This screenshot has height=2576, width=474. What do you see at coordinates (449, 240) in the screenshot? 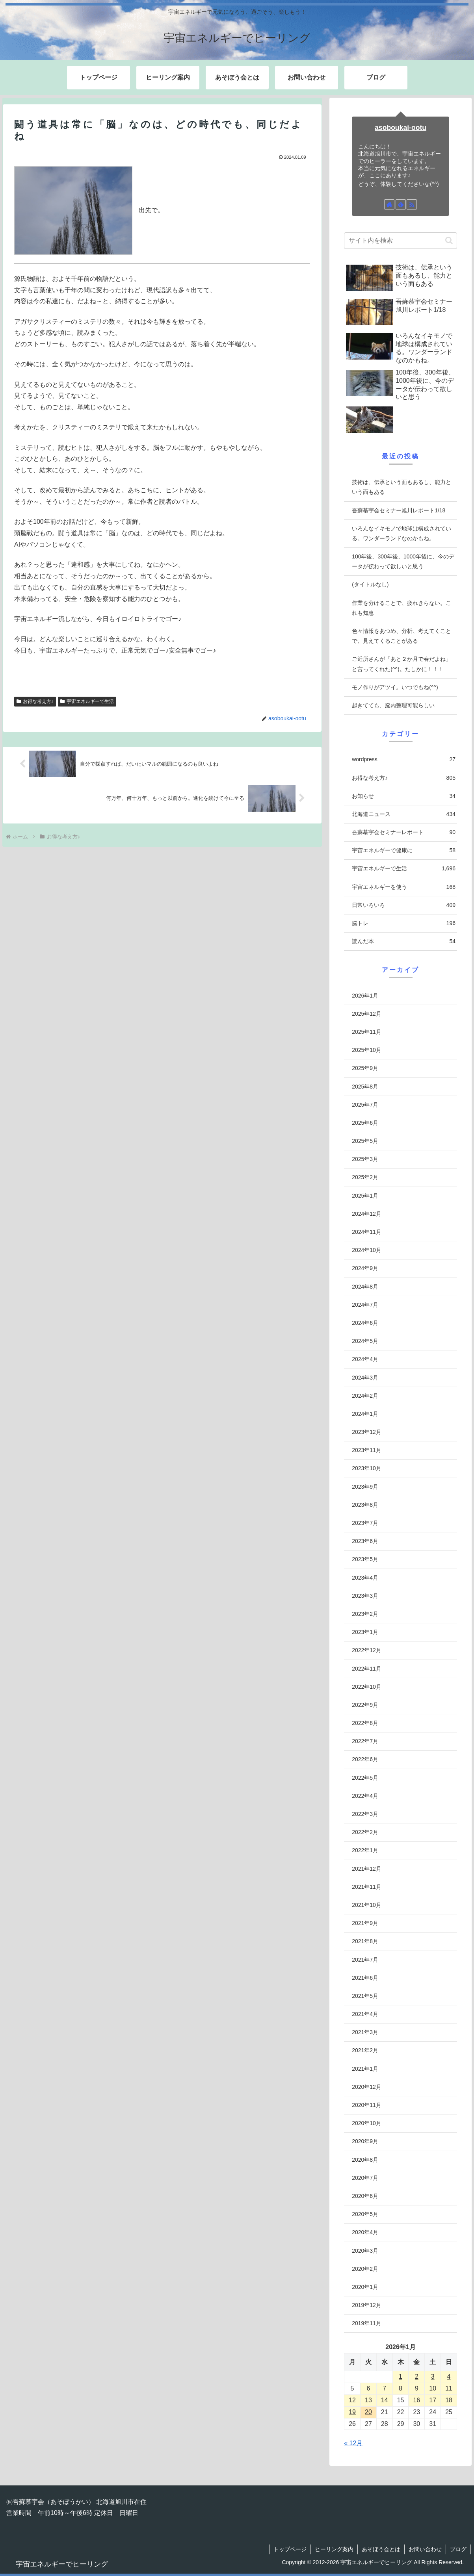
I see `[button]` at bounding box center [449, 240].